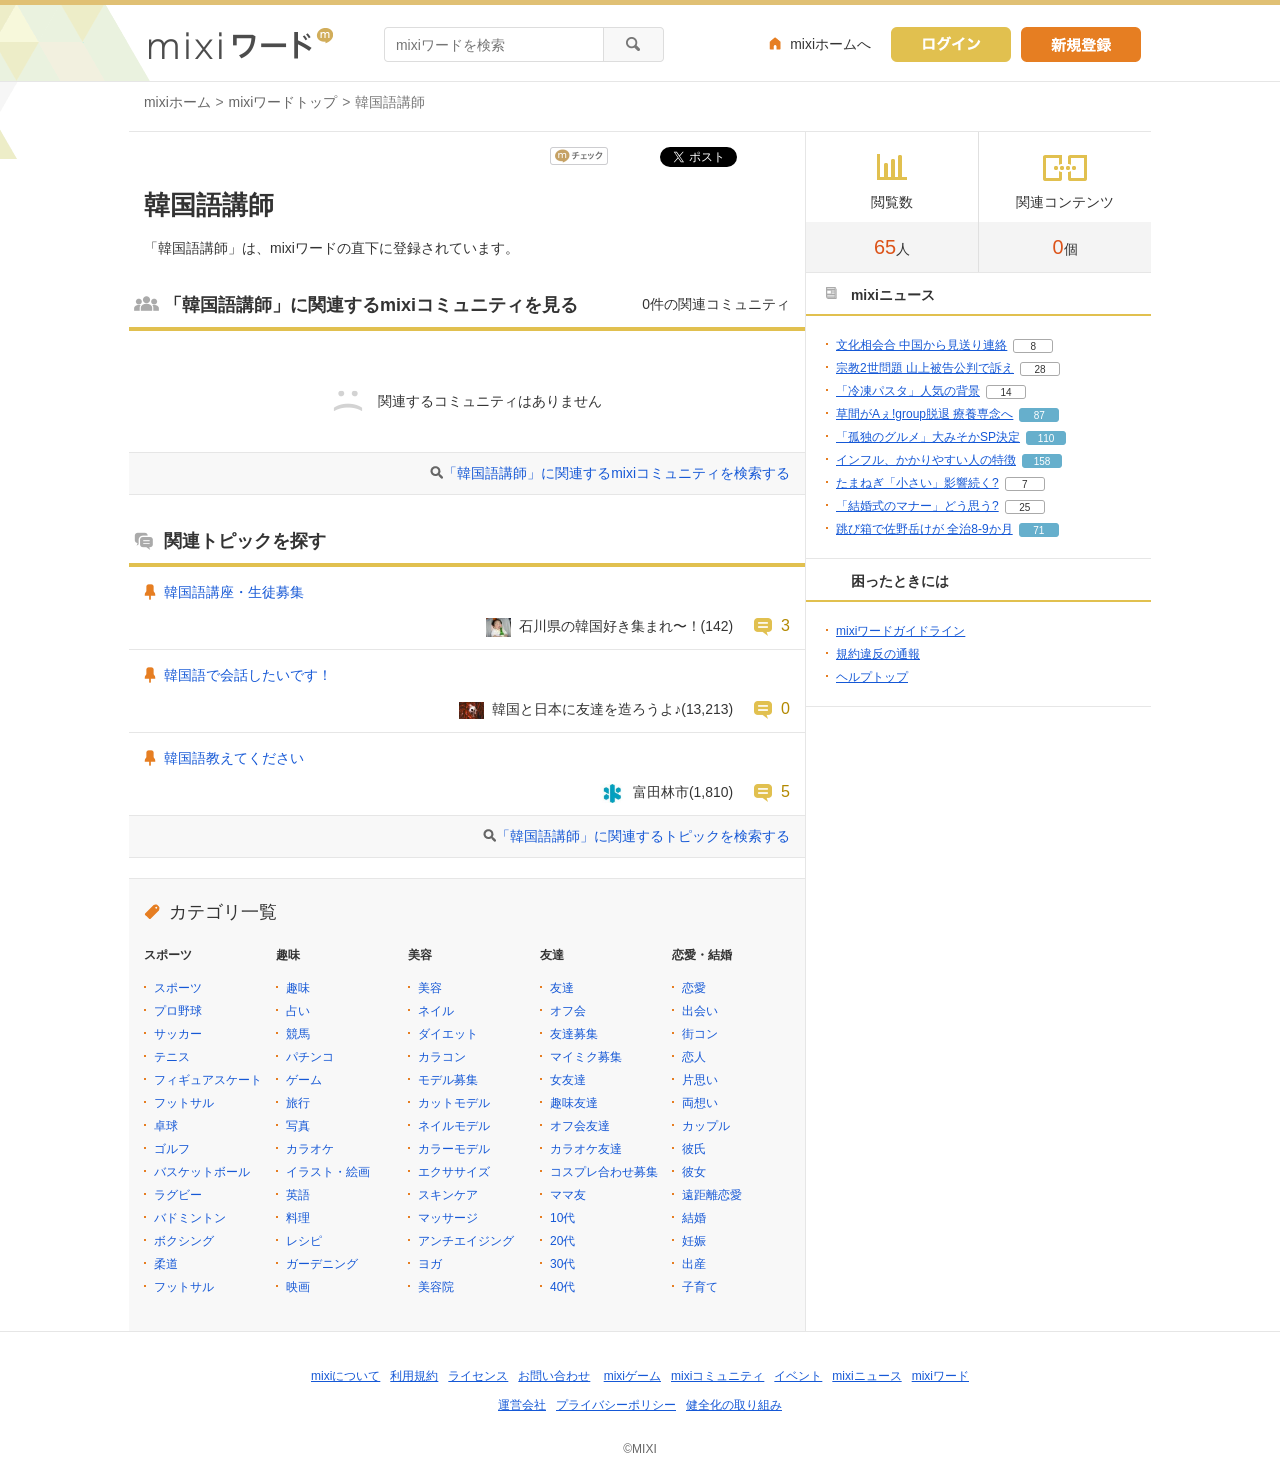 The image size is (1280, 1478). I want to click on mixiコミュニティ, so click(717, 1376).